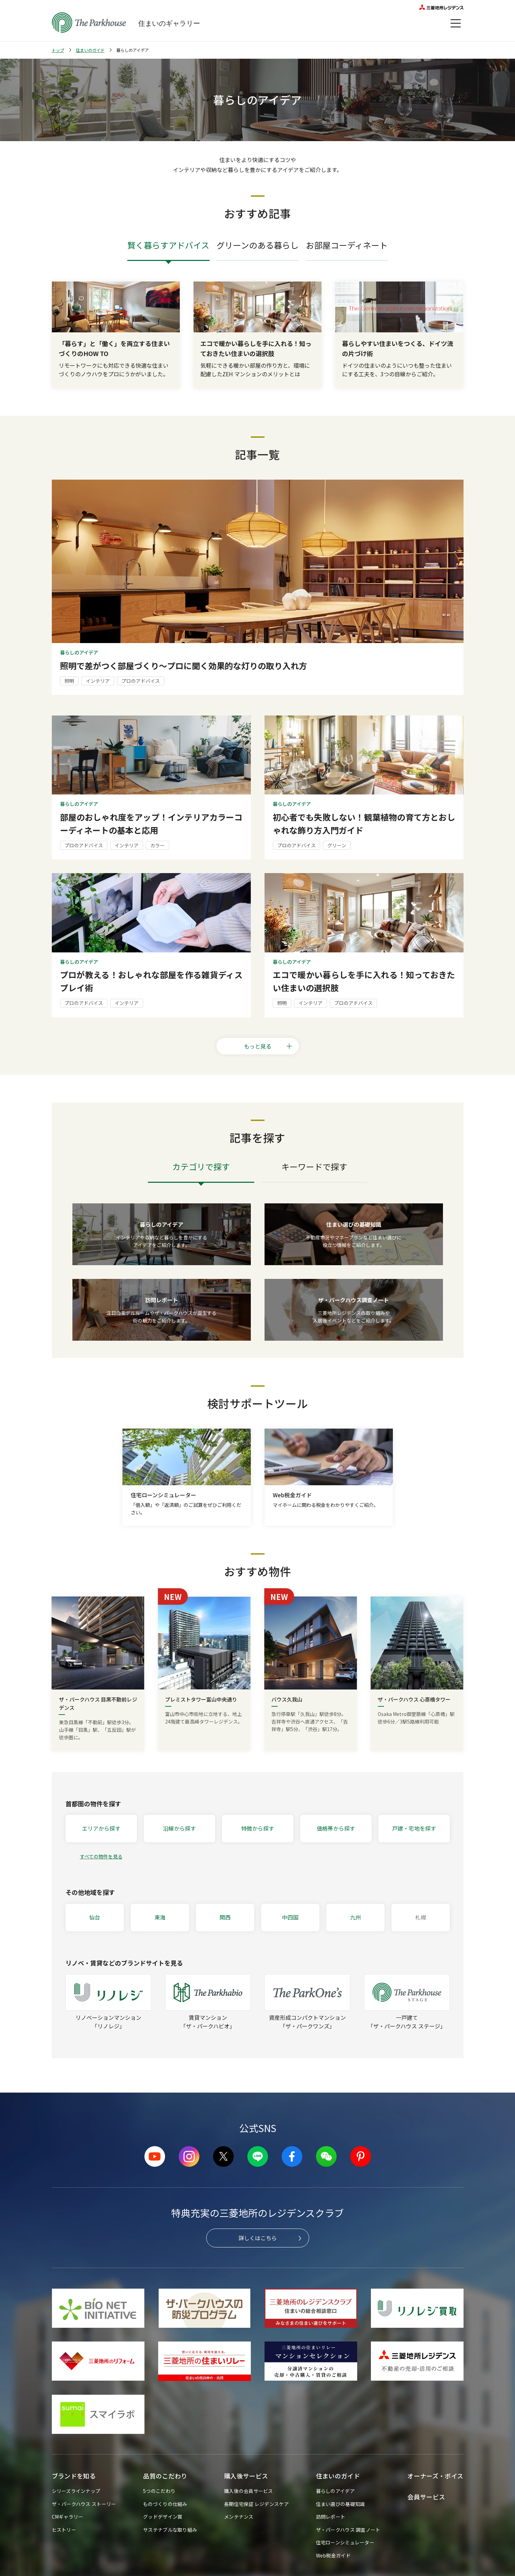 The image size is (515, 2576). I want to click on 戸建・宅地を探す, so click(414, 1828).